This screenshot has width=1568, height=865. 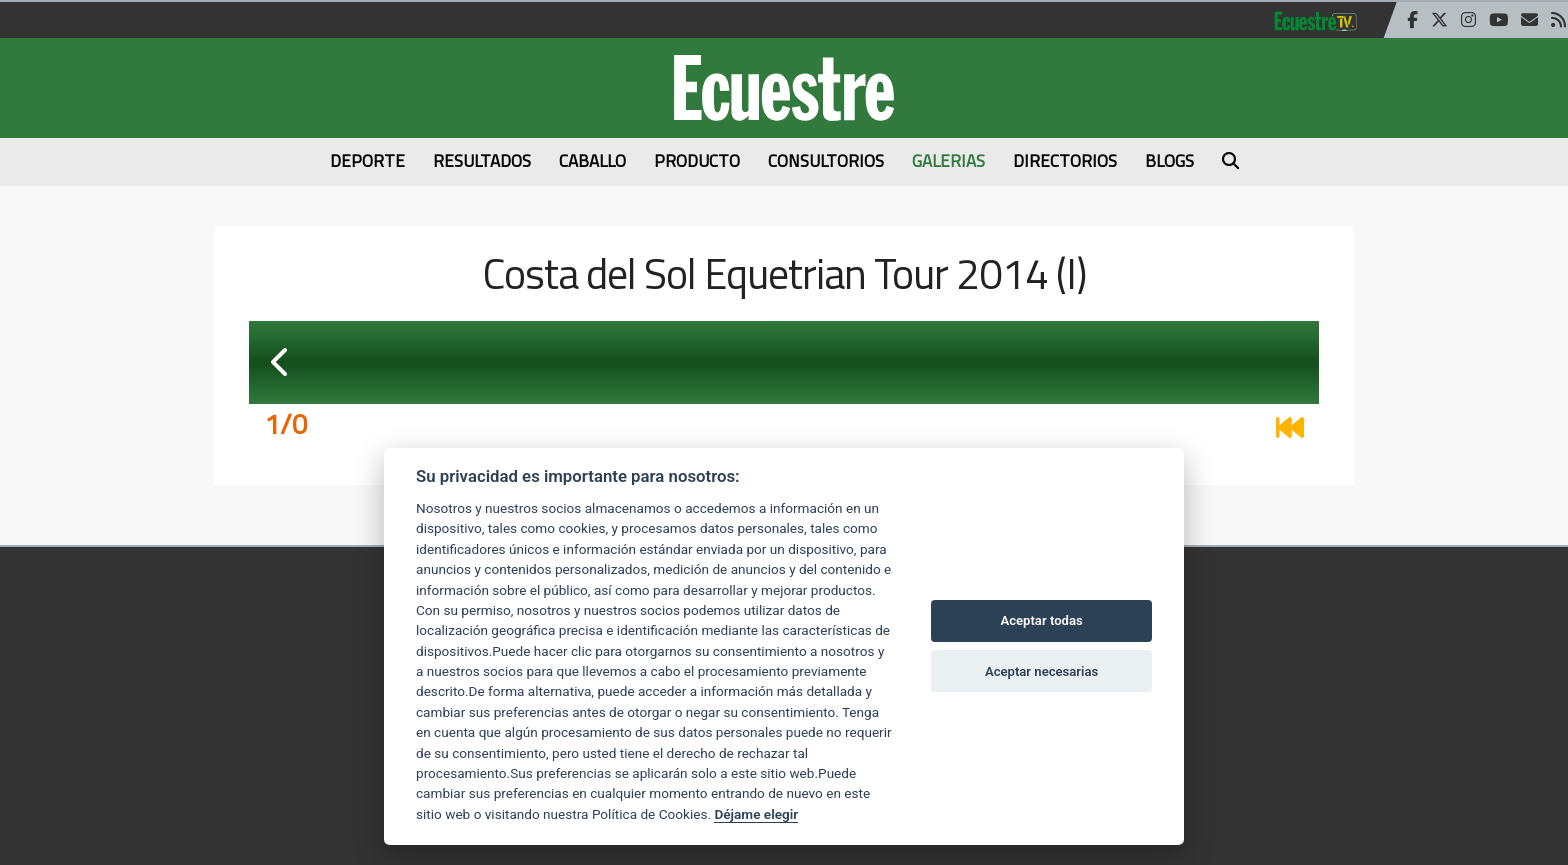 I want to click on Déjame elegir, so click(x=756, y=814).